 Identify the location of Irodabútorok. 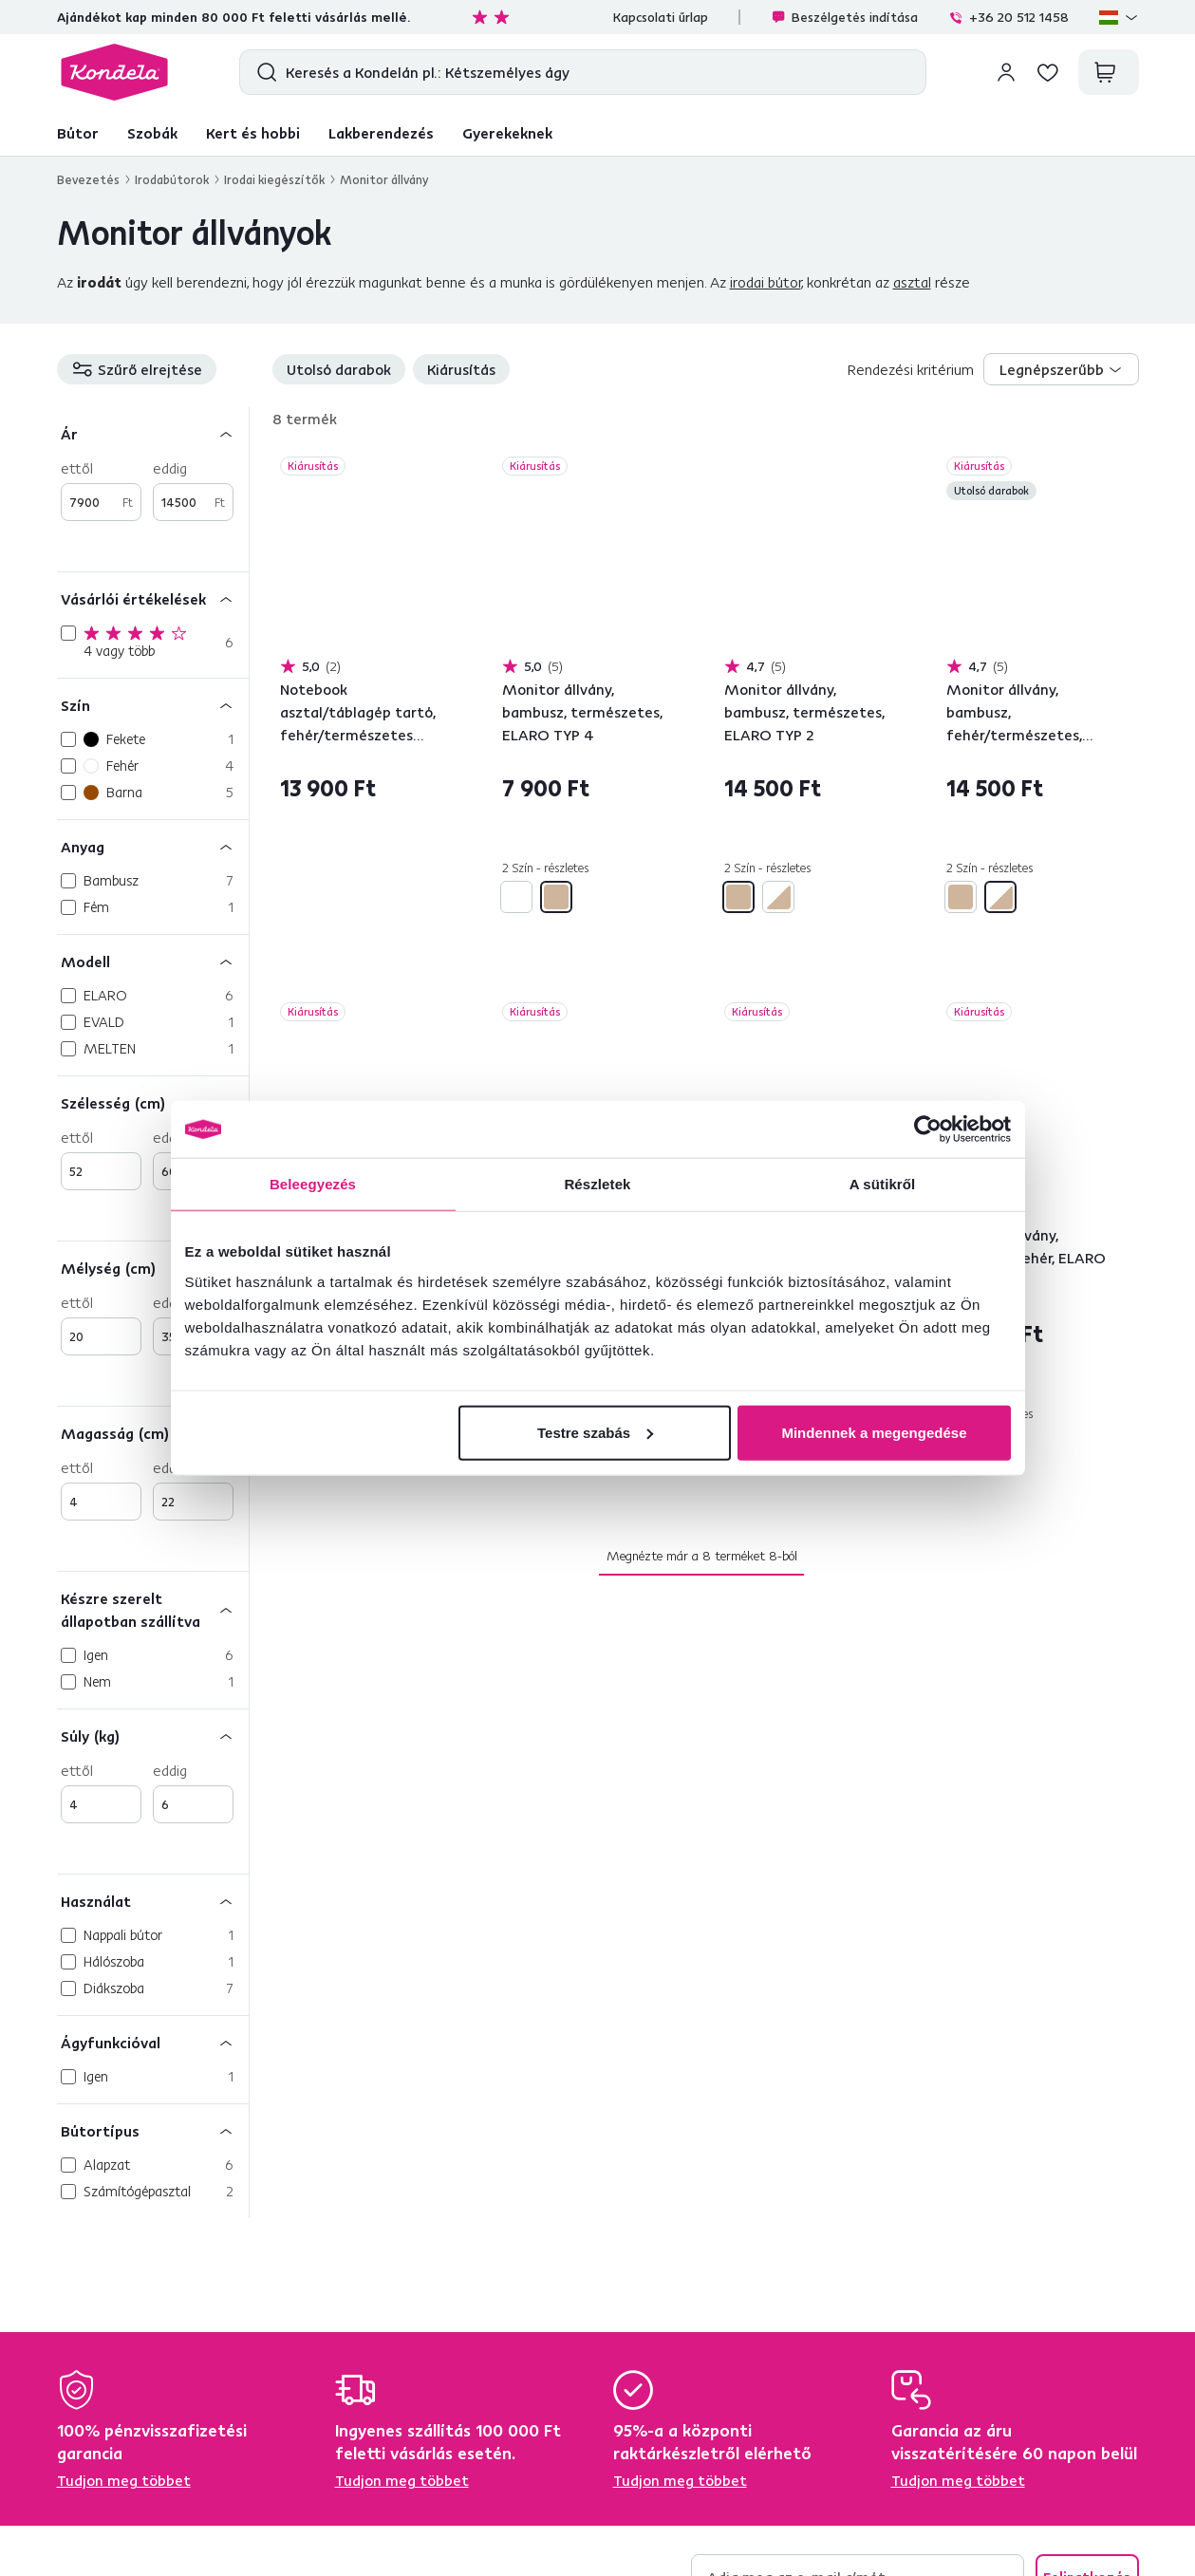
(172, 179).